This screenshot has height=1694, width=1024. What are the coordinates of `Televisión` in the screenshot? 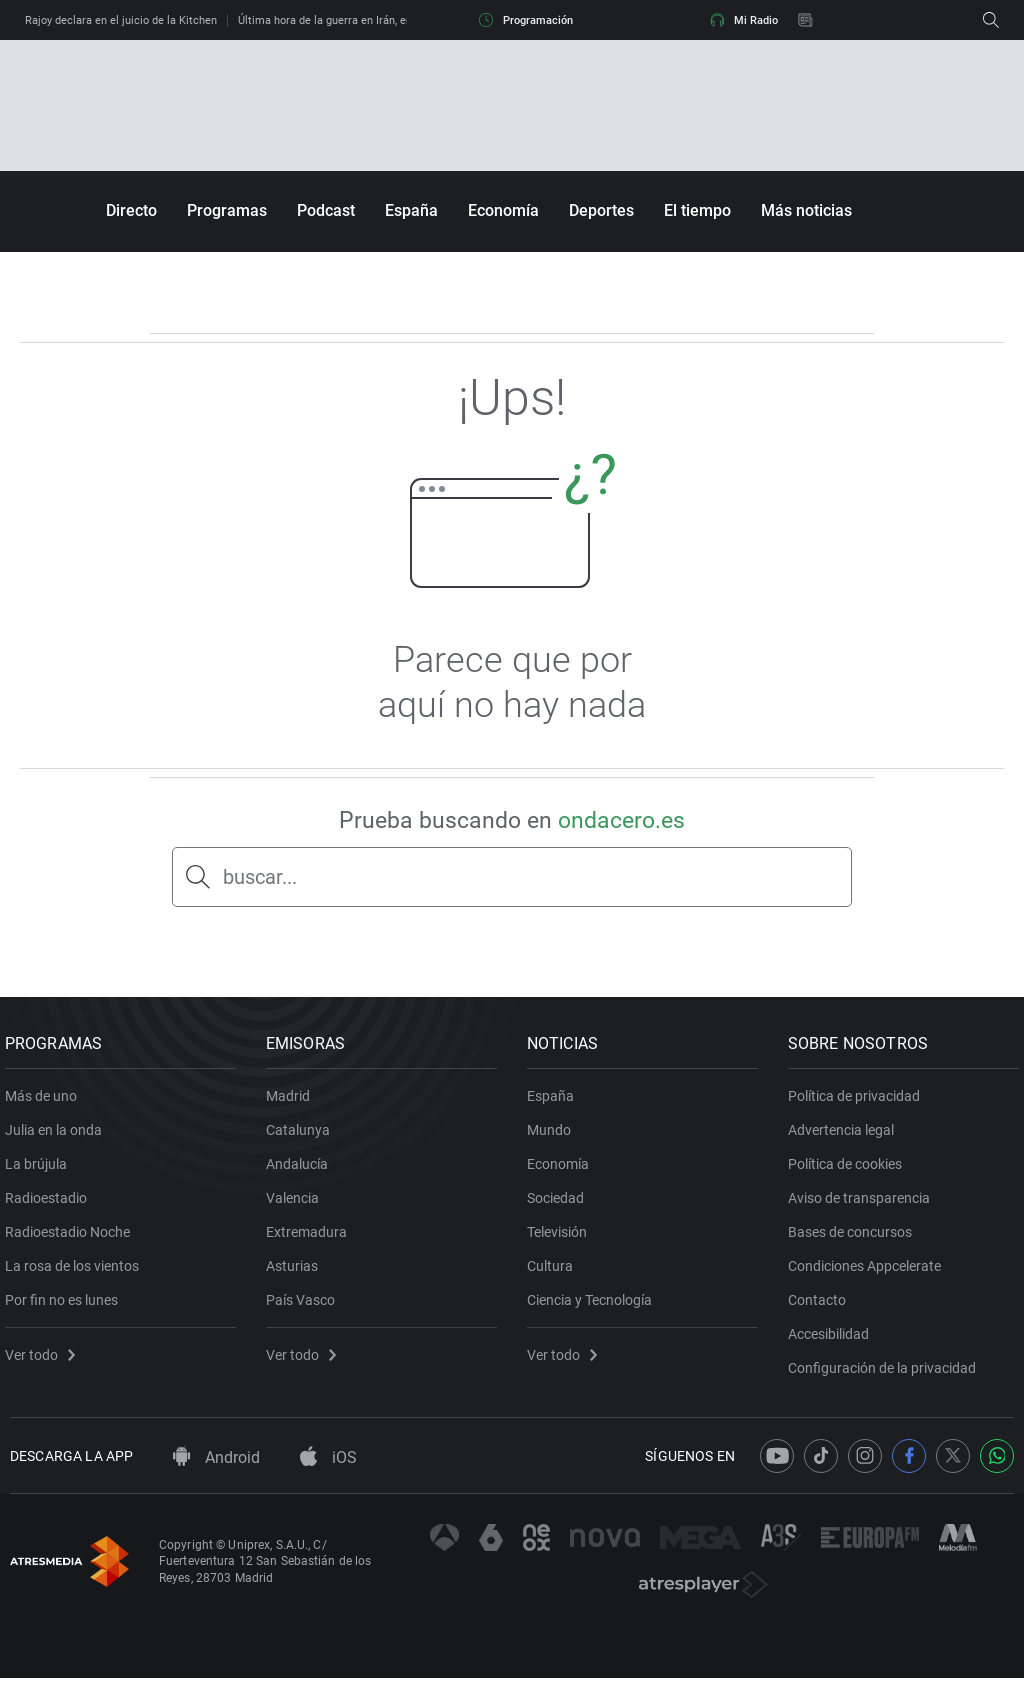 It's located at (562, 1240).